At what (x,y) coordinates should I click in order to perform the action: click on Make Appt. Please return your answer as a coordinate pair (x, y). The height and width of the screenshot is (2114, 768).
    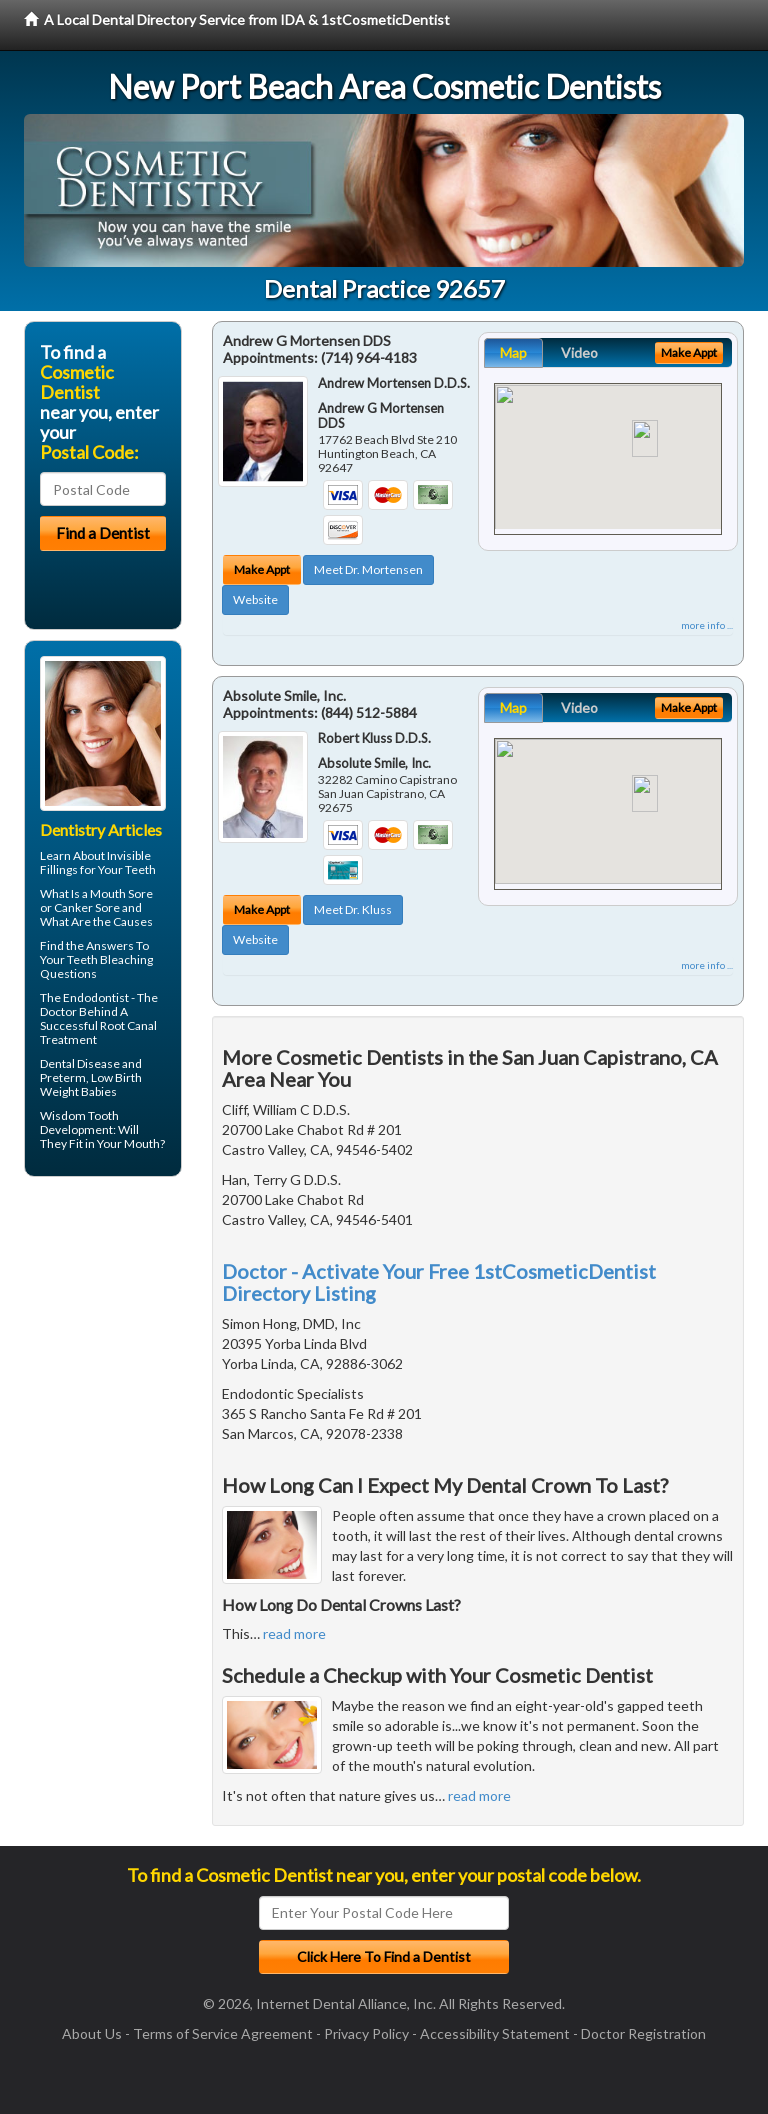
    Looking at the image, I should click on (262, 569).